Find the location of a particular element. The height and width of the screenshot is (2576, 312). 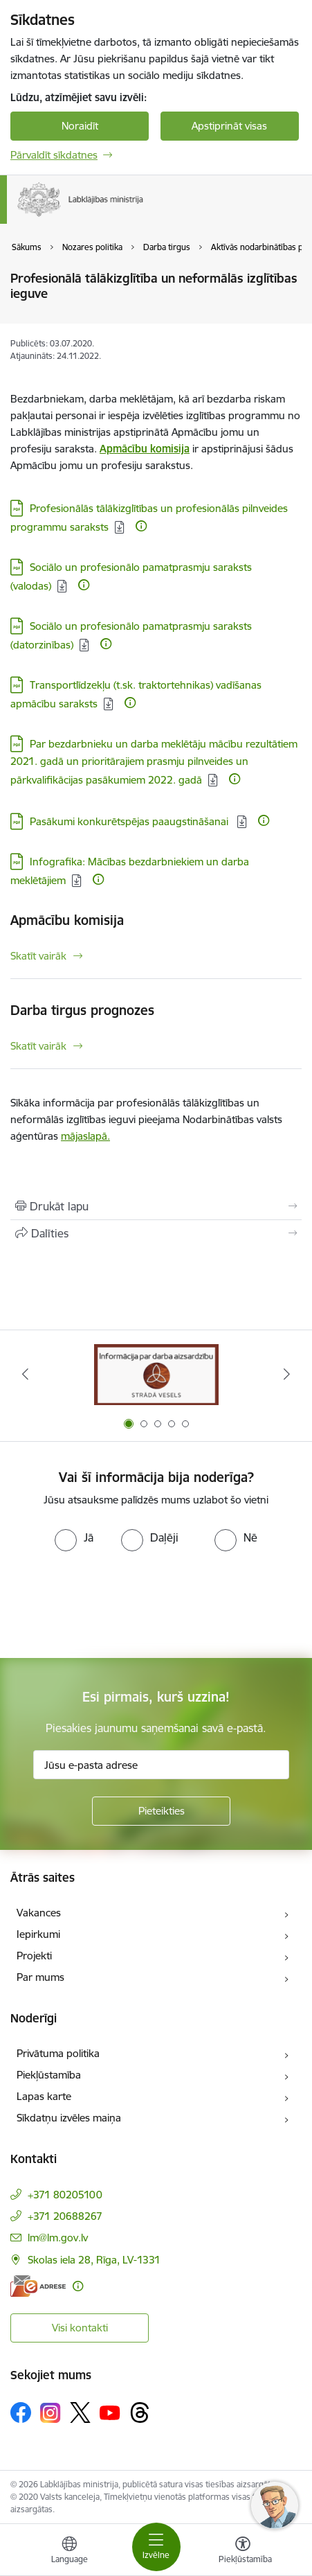

[Atveriet izvēlni, lai mainītu vietņu valodu] is located at coordinates (69, 2552).